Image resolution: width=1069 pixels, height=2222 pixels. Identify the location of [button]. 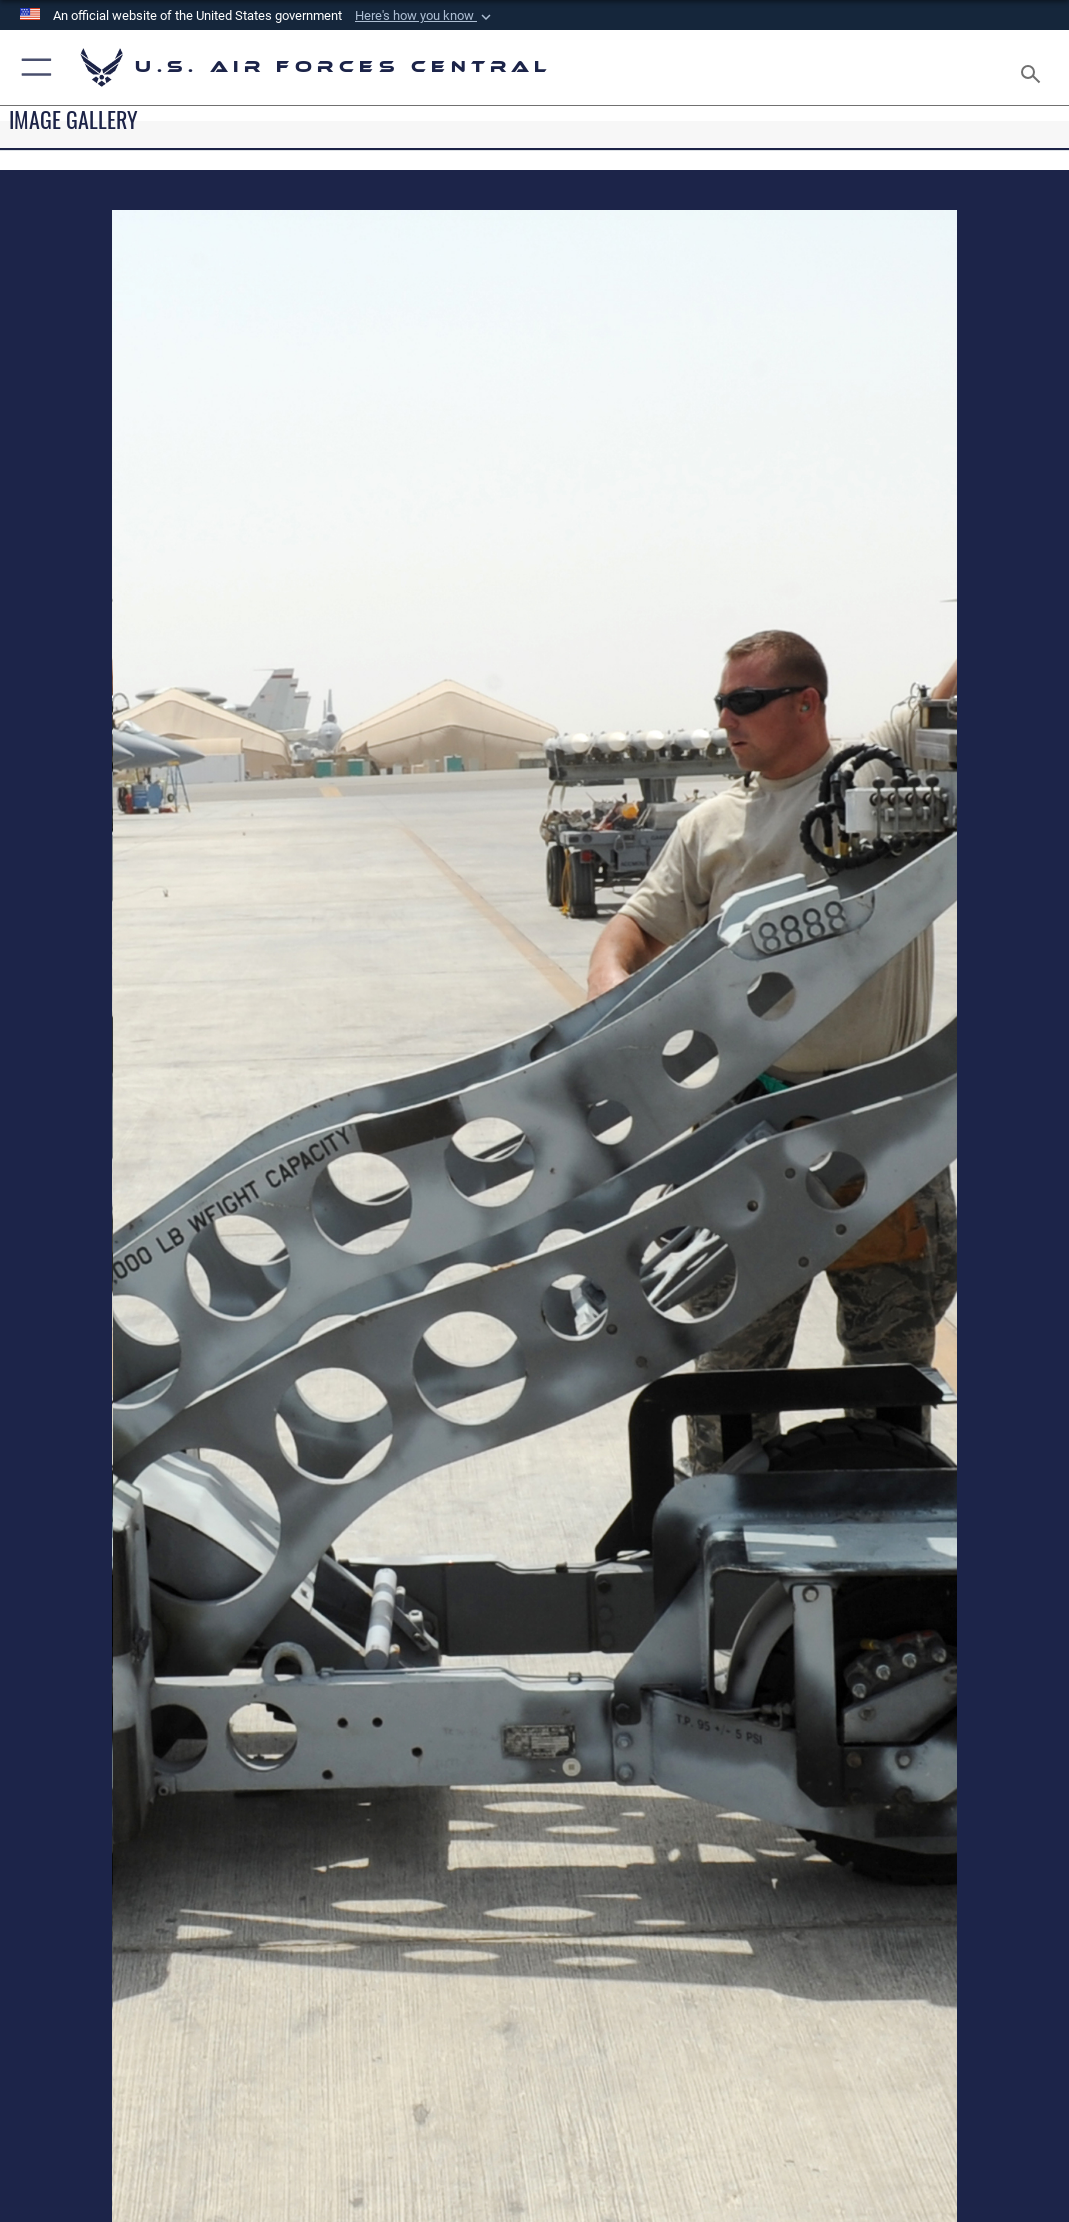
(425, 16).